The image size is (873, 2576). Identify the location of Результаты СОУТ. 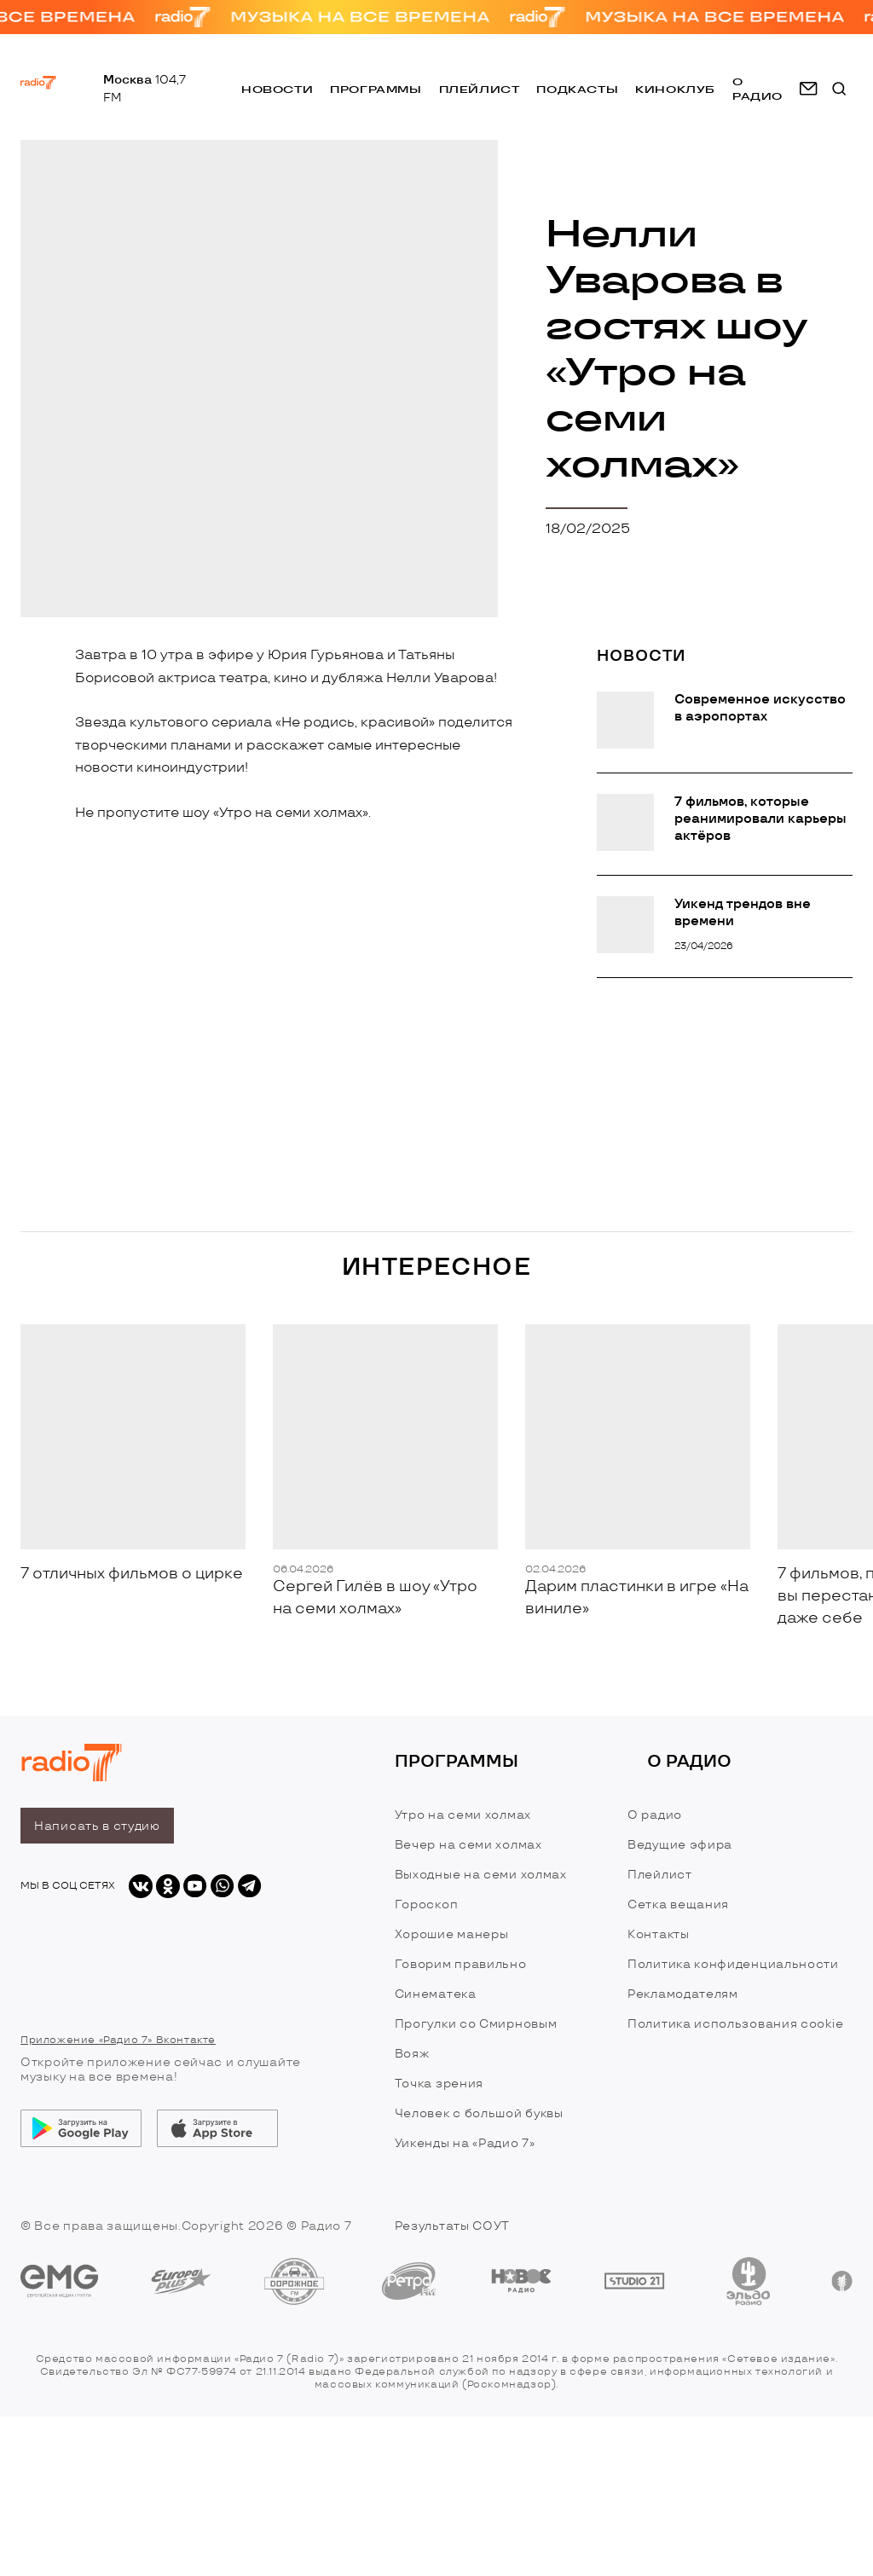
(453, 2226).